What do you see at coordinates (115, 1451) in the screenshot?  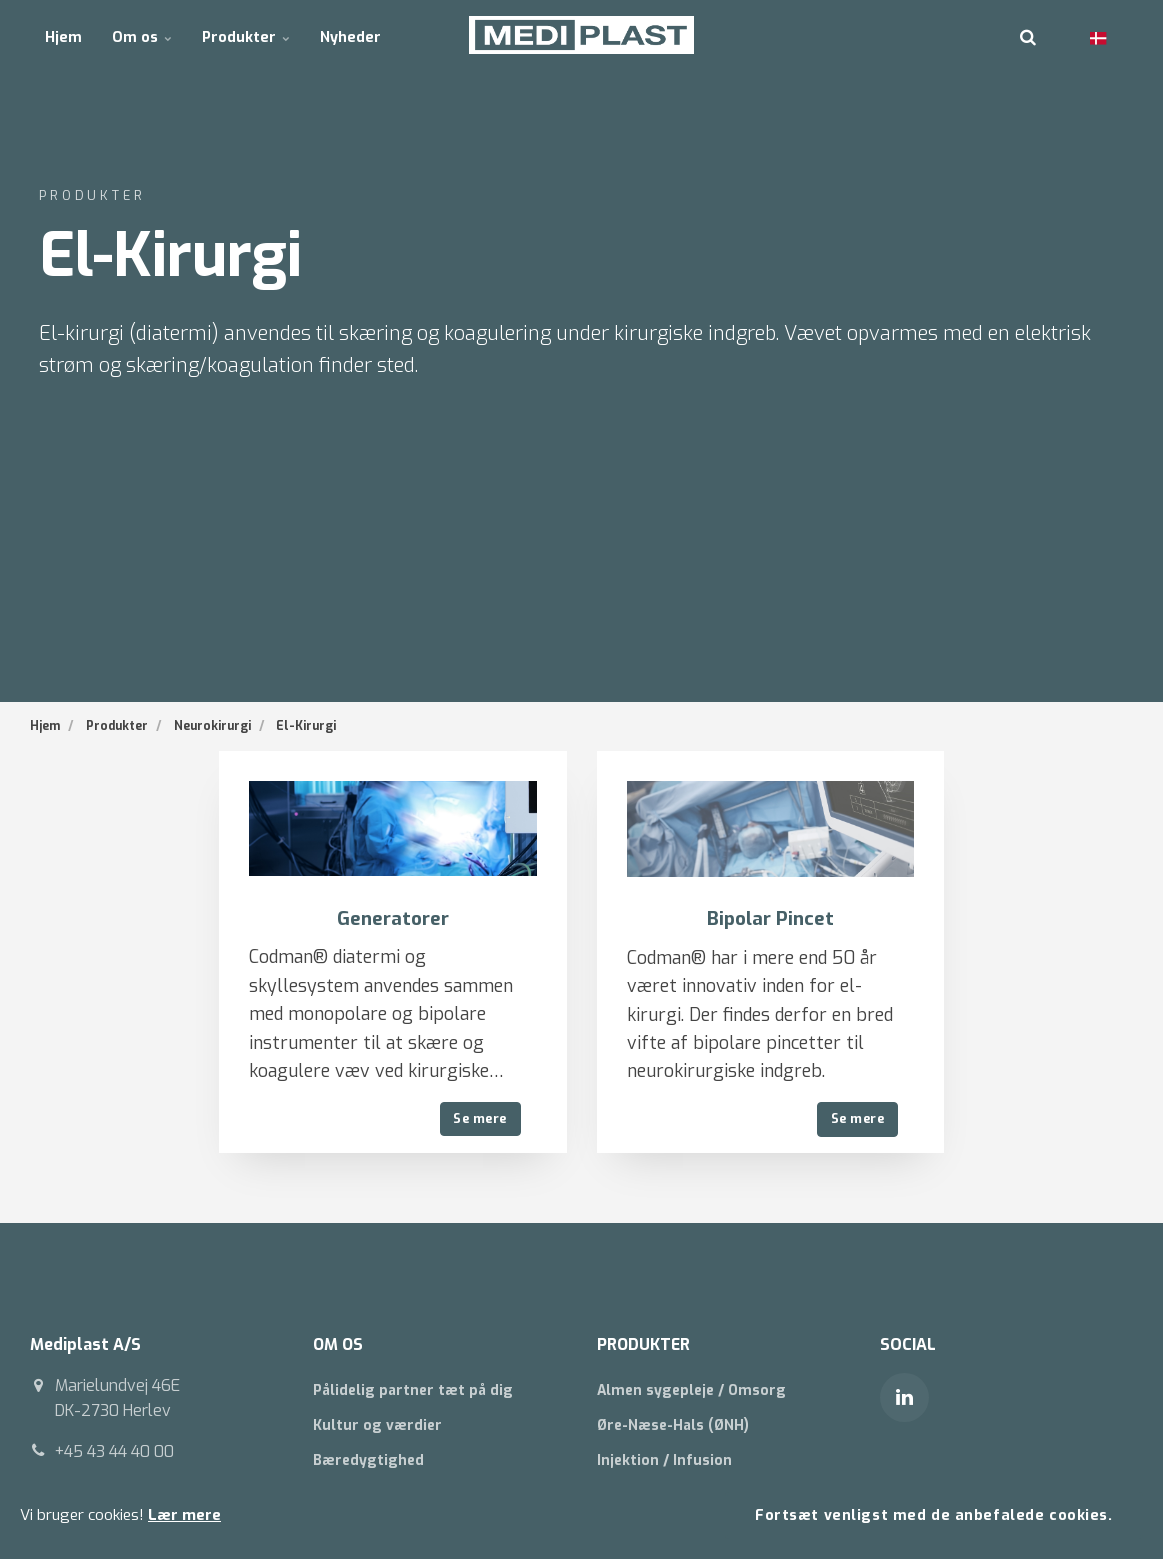 I see `+45 43 44 40 00` at bounding box center [115, 1451].